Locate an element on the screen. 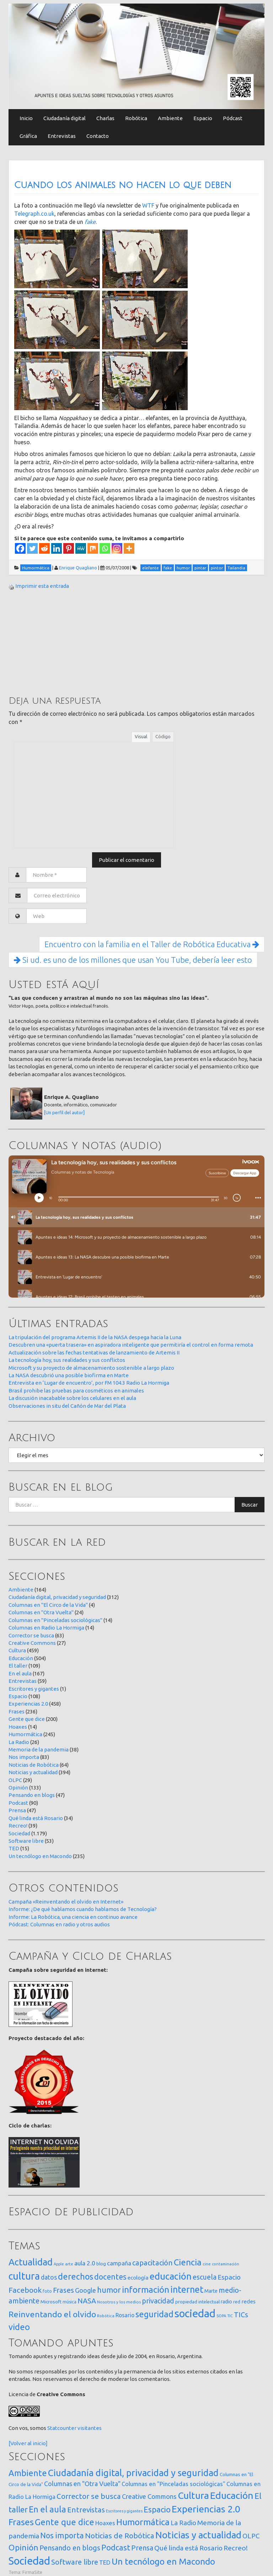  Google [Google (65 elementos)] is located at coordinates (85, 2290).